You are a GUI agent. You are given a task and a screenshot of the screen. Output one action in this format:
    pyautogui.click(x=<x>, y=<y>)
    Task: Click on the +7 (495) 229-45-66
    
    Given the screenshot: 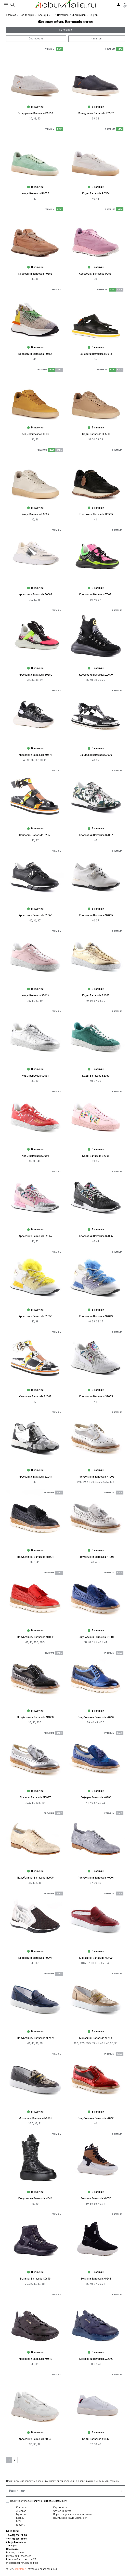 What is the action you would take?
    pyautogui.click(x=16, y=2538)
    